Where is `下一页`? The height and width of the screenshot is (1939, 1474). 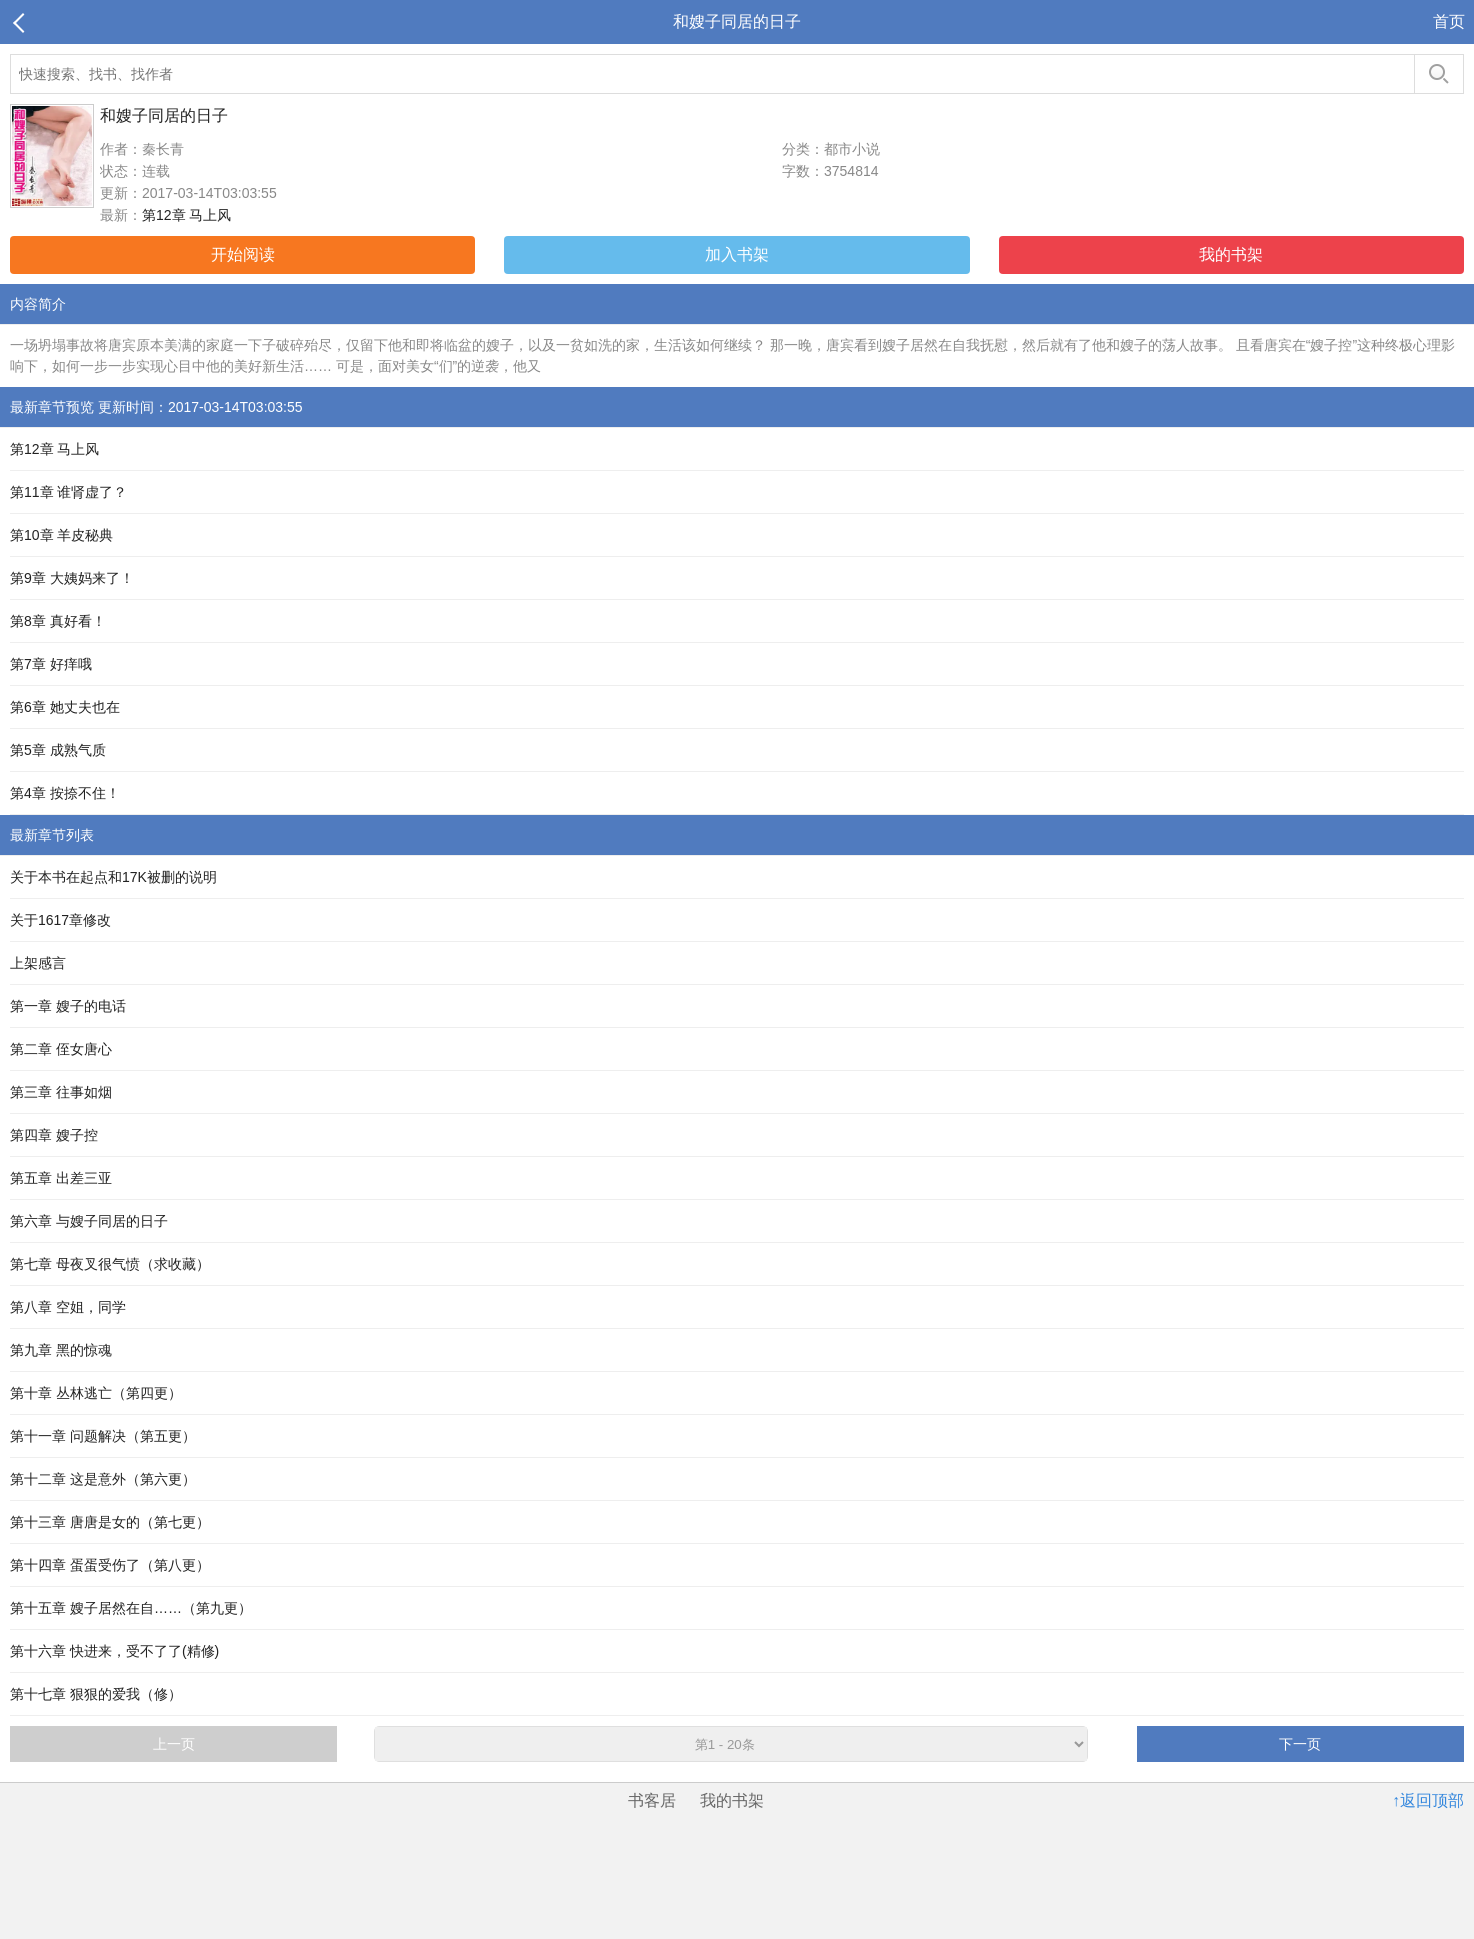 下一页 is located at coordinates (1300, 1744).